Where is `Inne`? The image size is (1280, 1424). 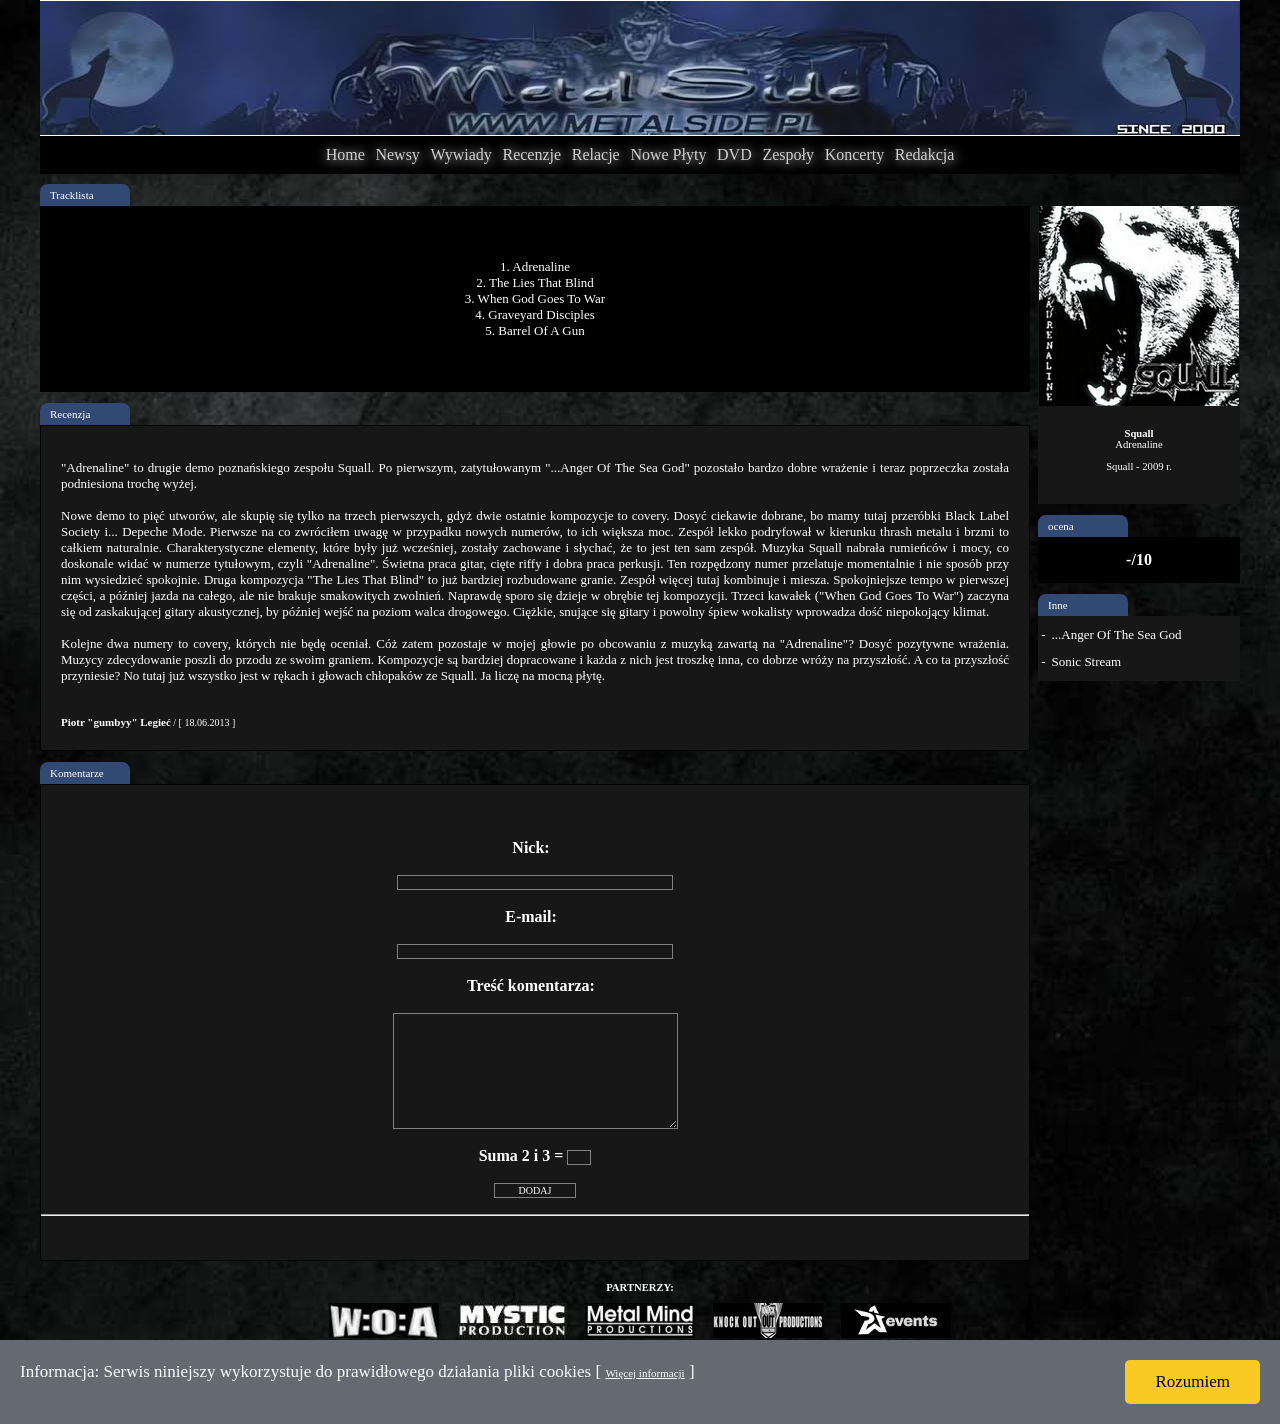 Inne is located at coordinates (1058, 605).